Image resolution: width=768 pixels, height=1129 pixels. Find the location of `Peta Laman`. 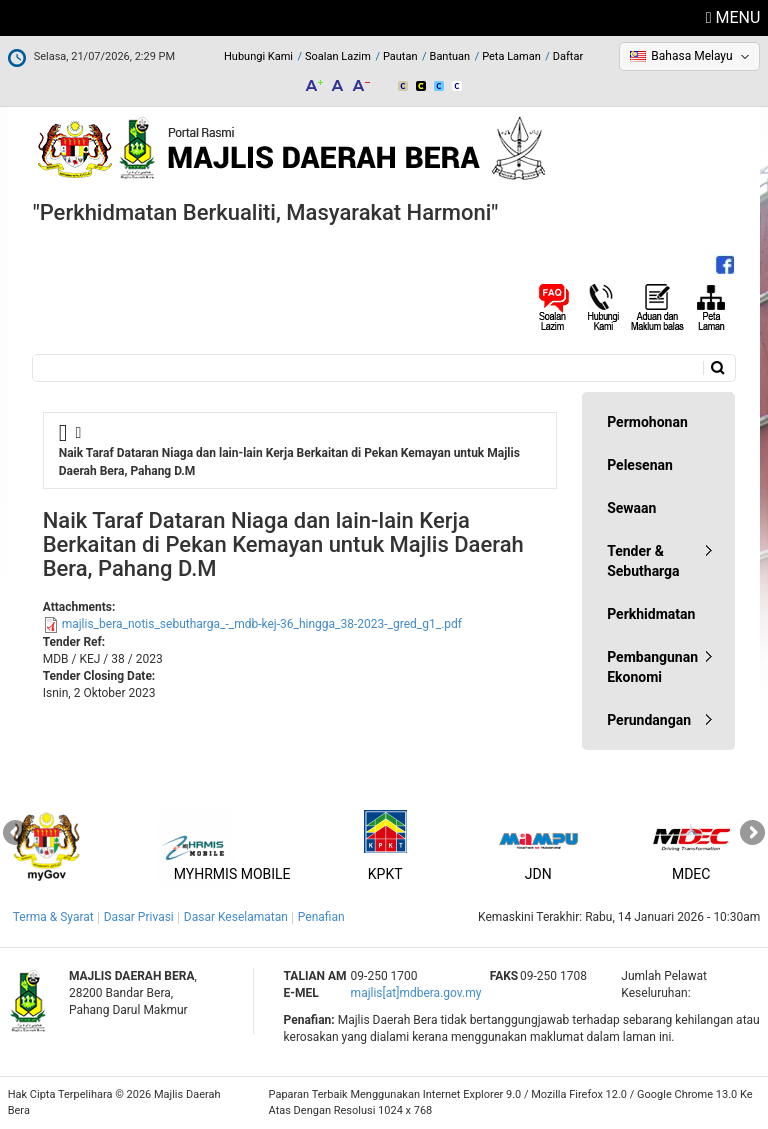

Peta Laman is located at coordinates (511, 56).